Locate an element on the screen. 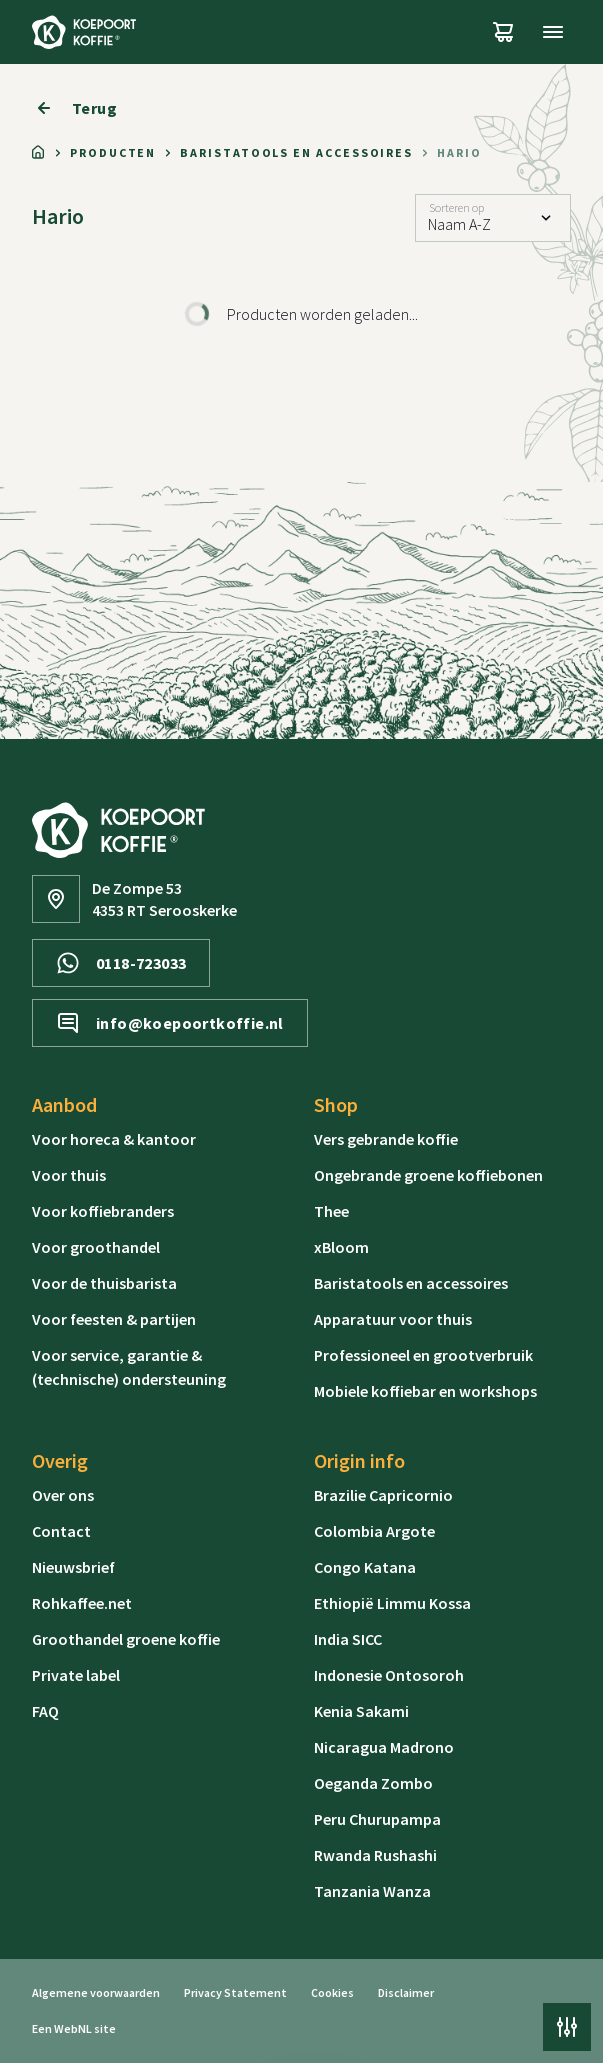 The width and height of the screenshot is (603, 2063). Algemene voorwaarden is located at coordinates (96, 1992).